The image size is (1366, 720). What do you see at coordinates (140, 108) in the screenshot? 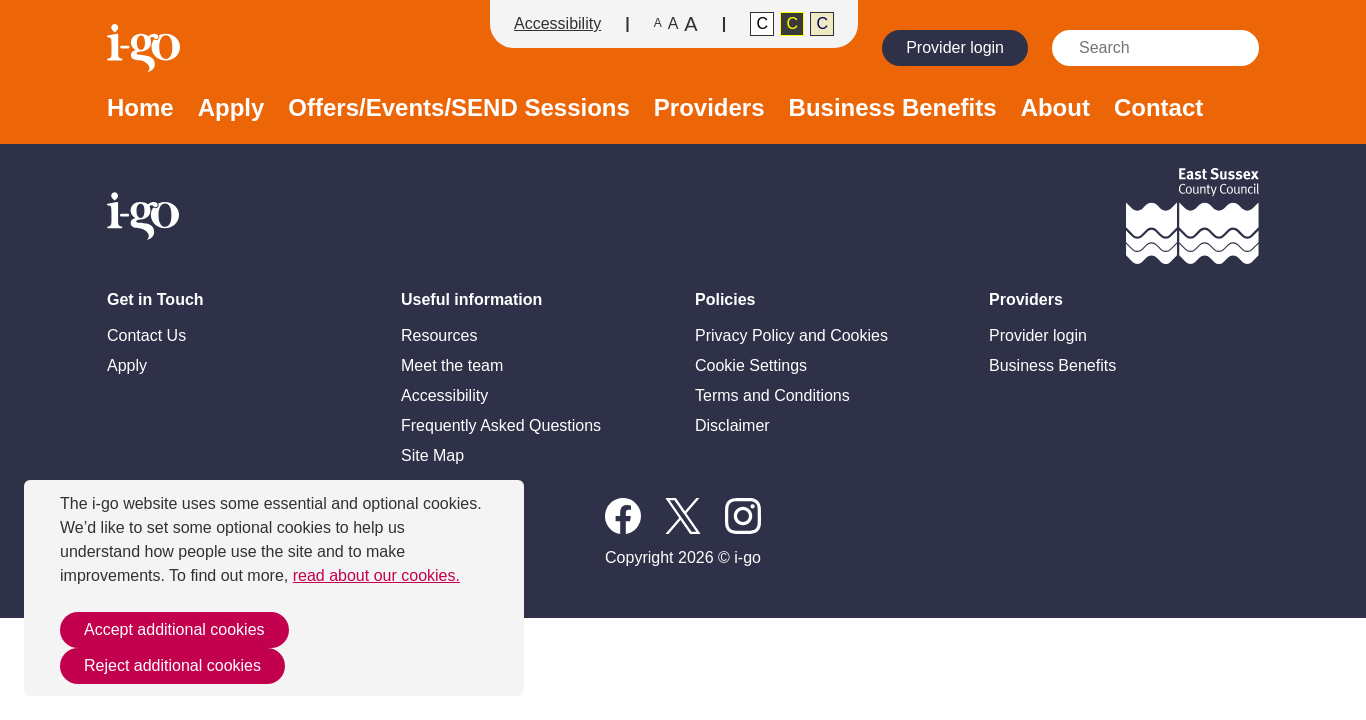
I see `Home` at bounding box center [140, 108].